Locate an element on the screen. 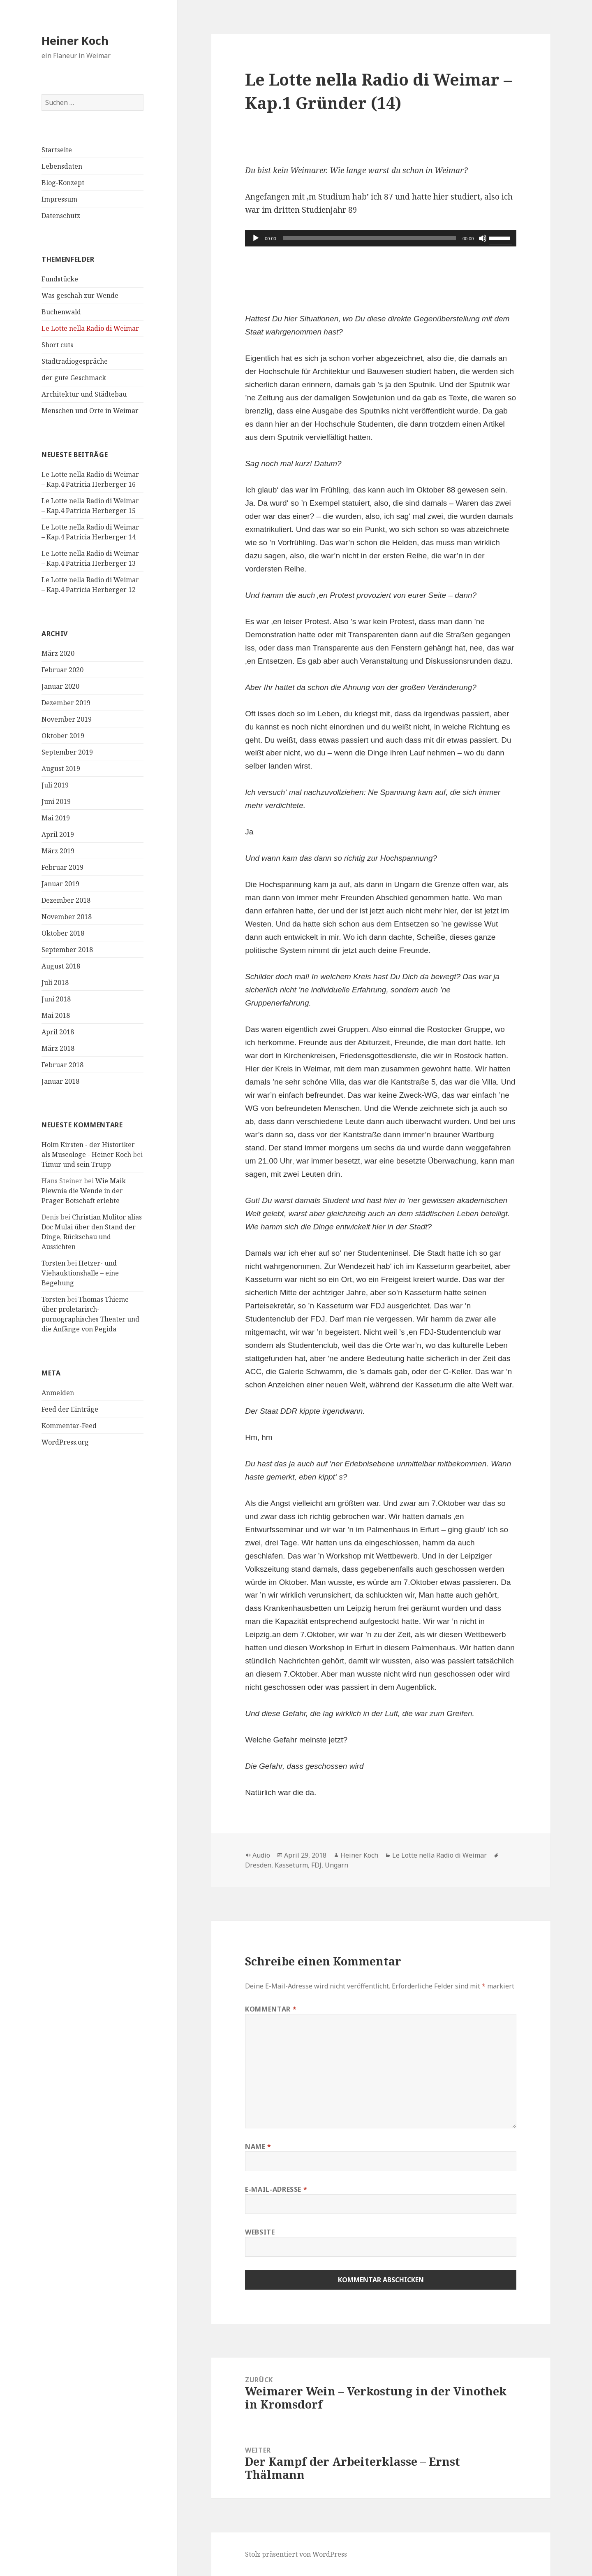  Mai 2018 is located at coordinates (56, 1015).